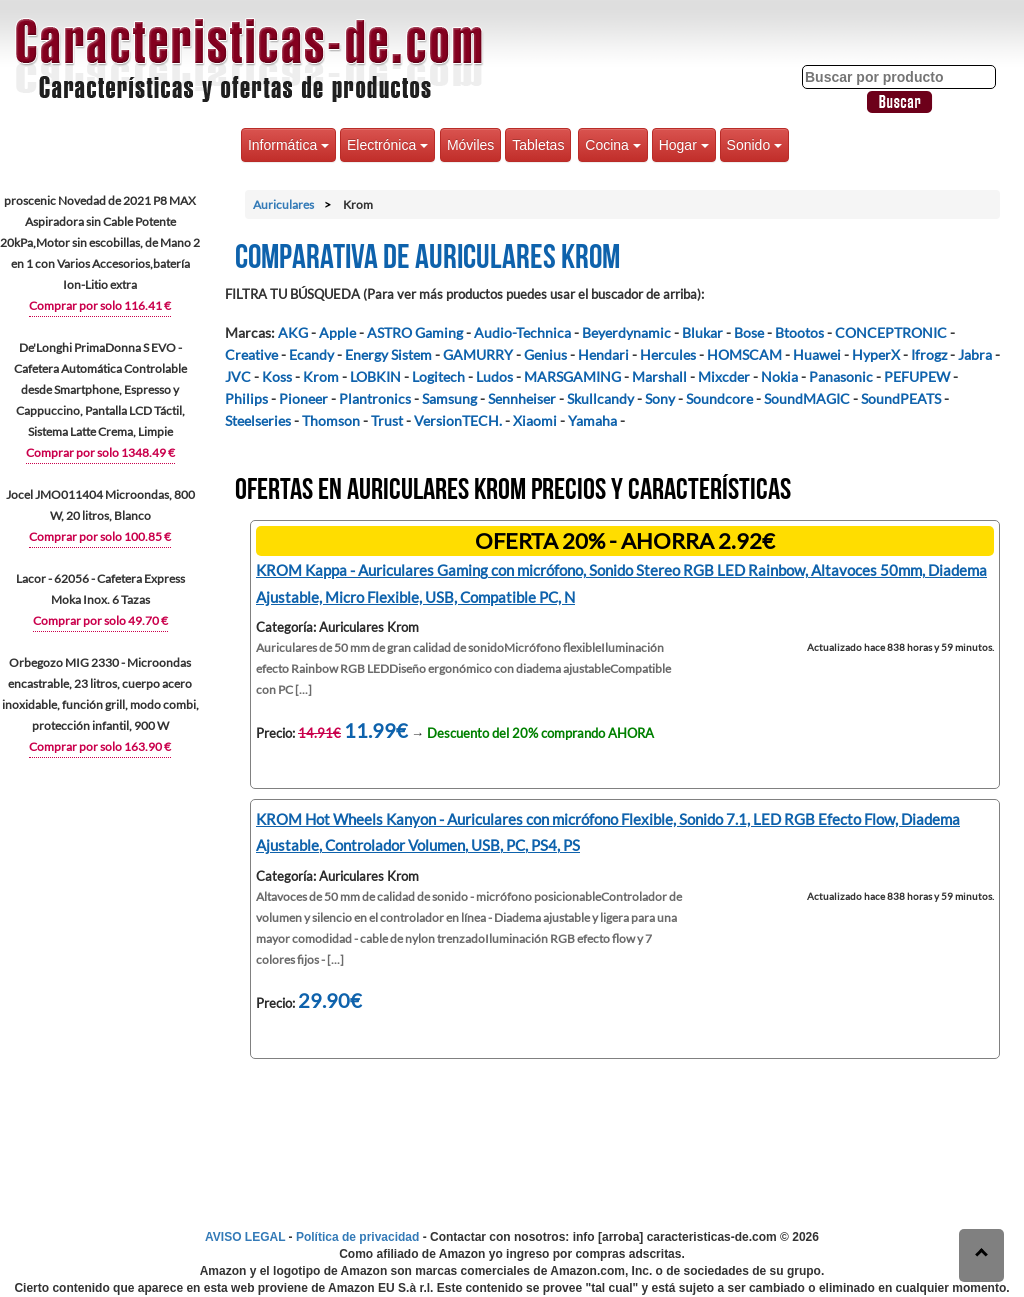 The height and width of the screenshot is (1297, 1024). I want to click on Btootos, so click(799, 332).